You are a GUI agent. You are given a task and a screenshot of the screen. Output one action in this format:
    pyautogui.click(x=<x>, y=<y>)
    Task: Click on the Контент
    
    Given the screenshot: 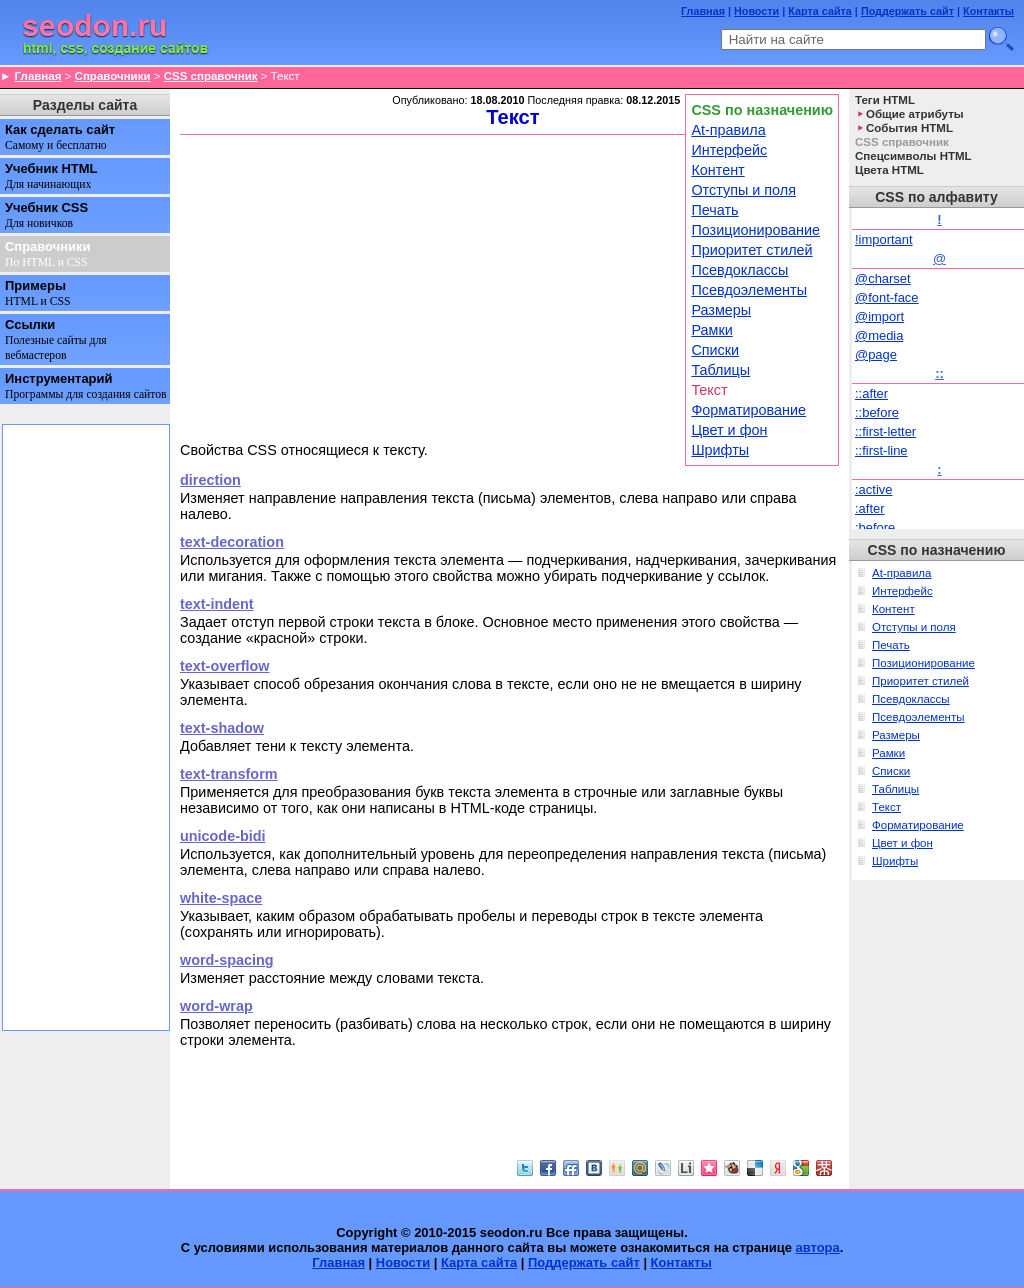 What is the action you would take?
    pyautogui.click(x=717, y=170)
    